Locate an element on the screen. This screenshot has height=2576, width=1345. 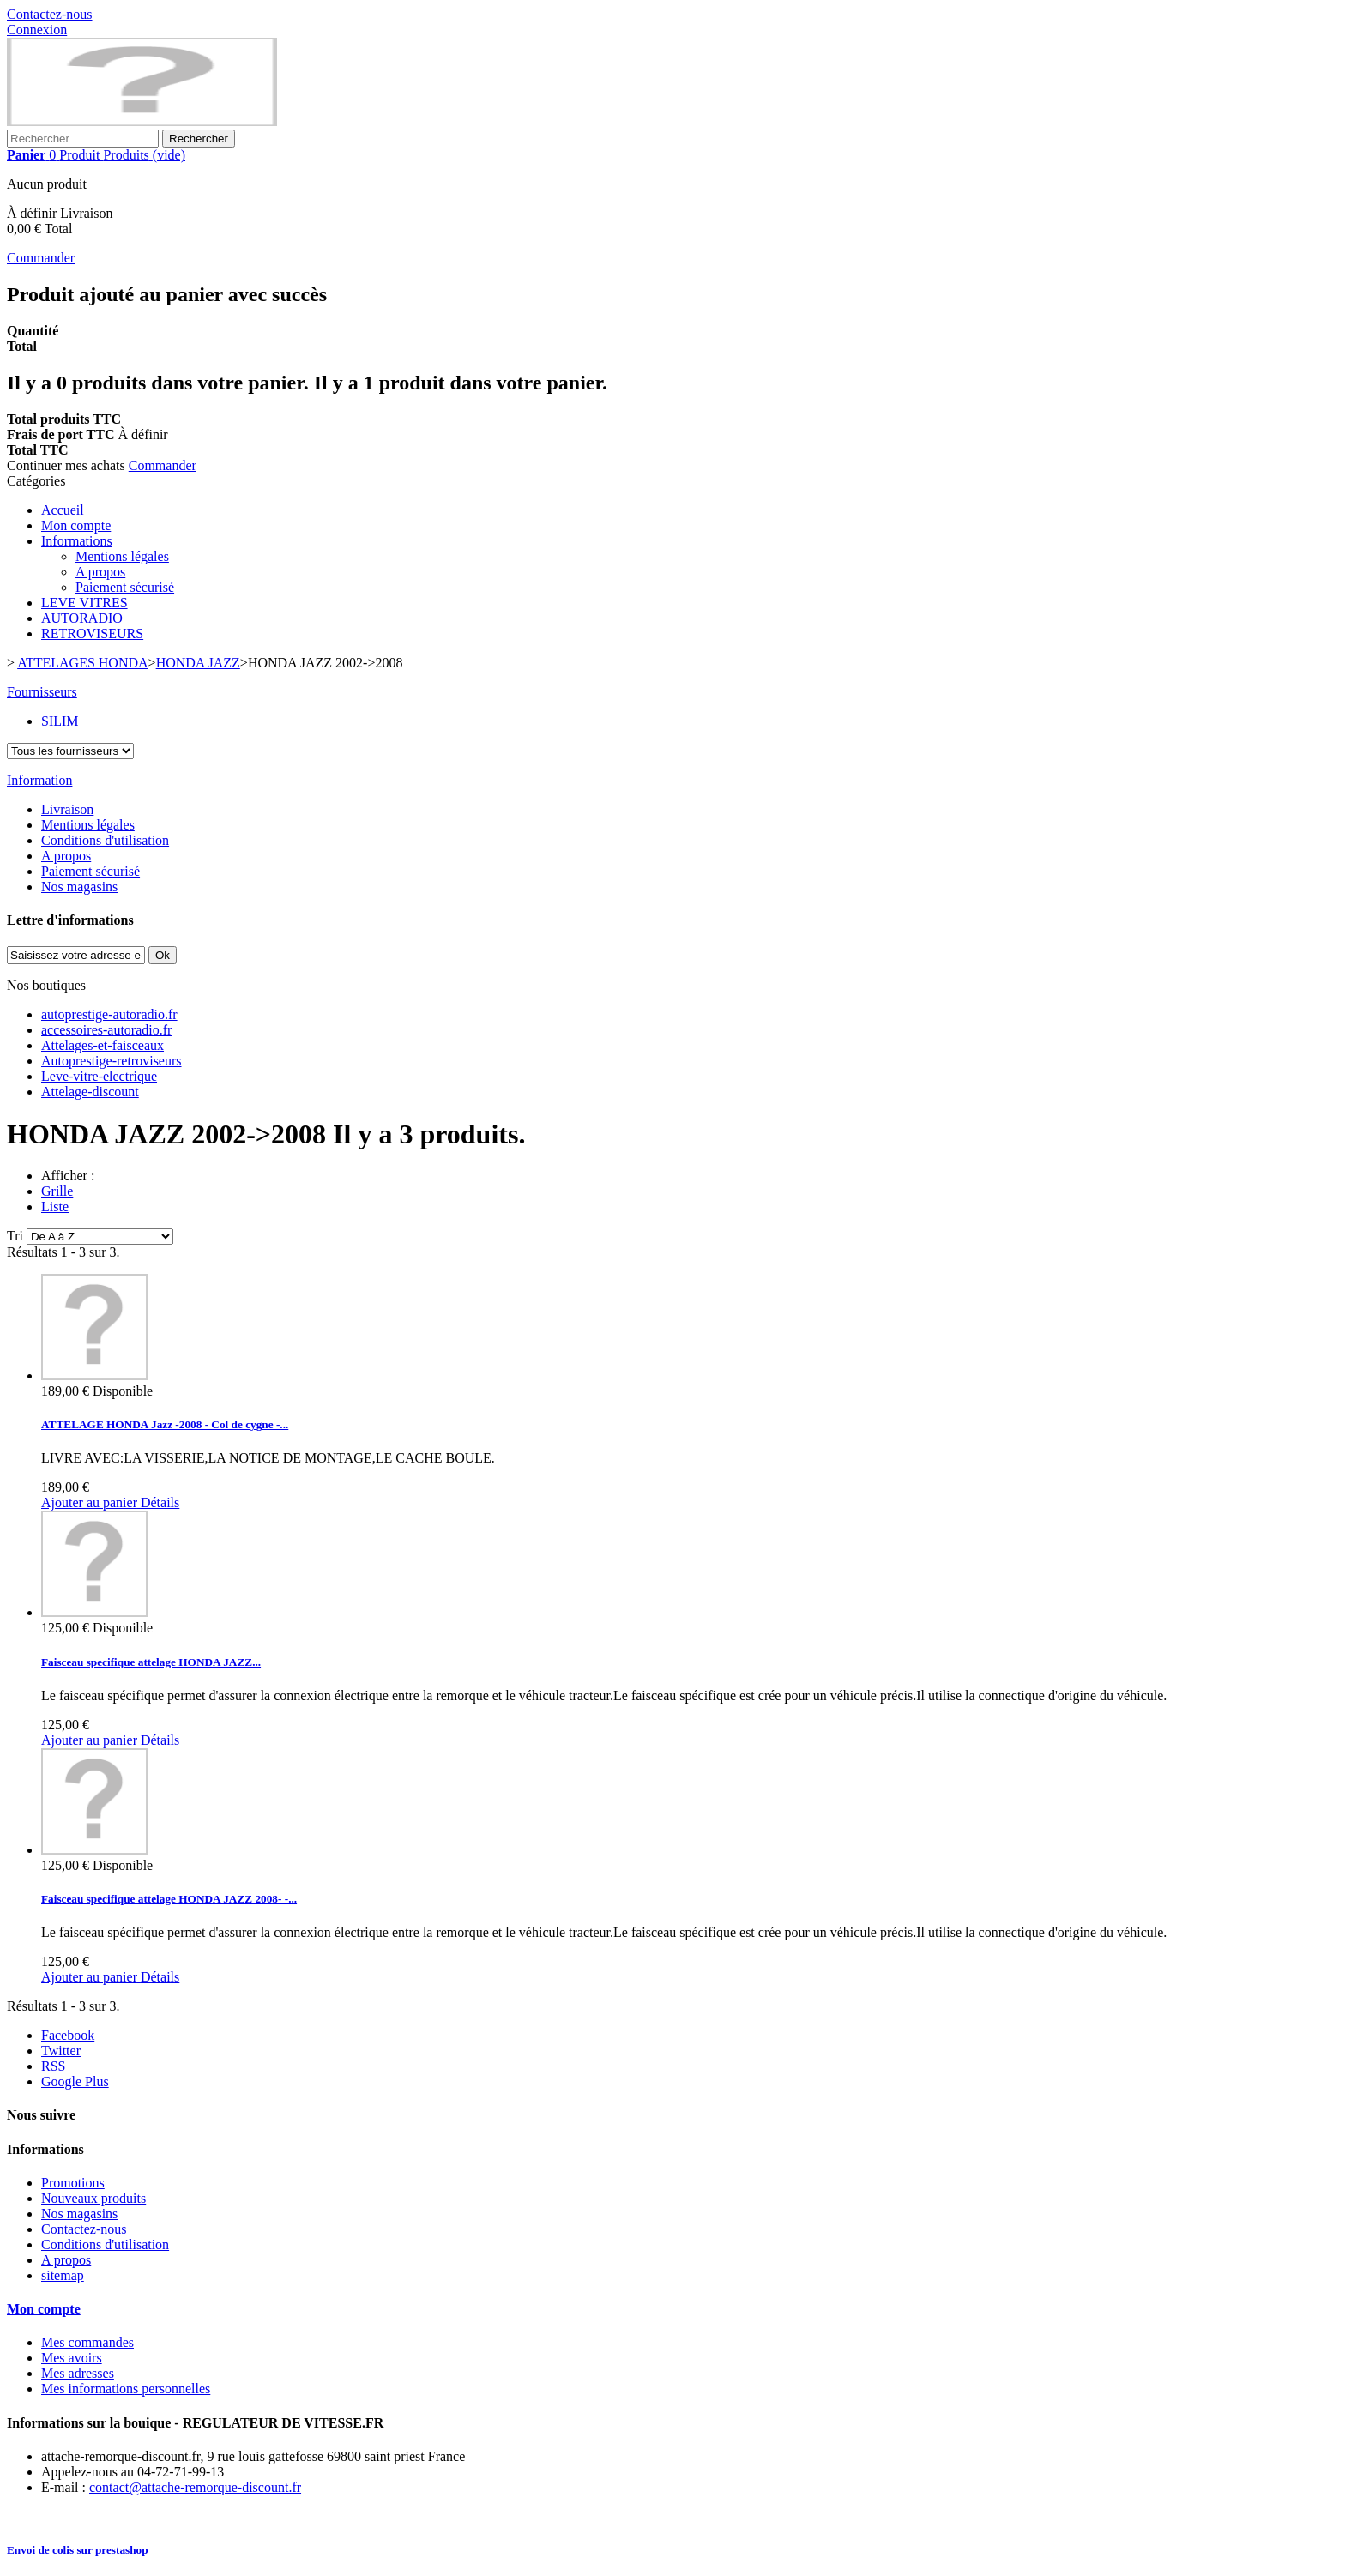
SILIM is located at coordinates (60, 721).